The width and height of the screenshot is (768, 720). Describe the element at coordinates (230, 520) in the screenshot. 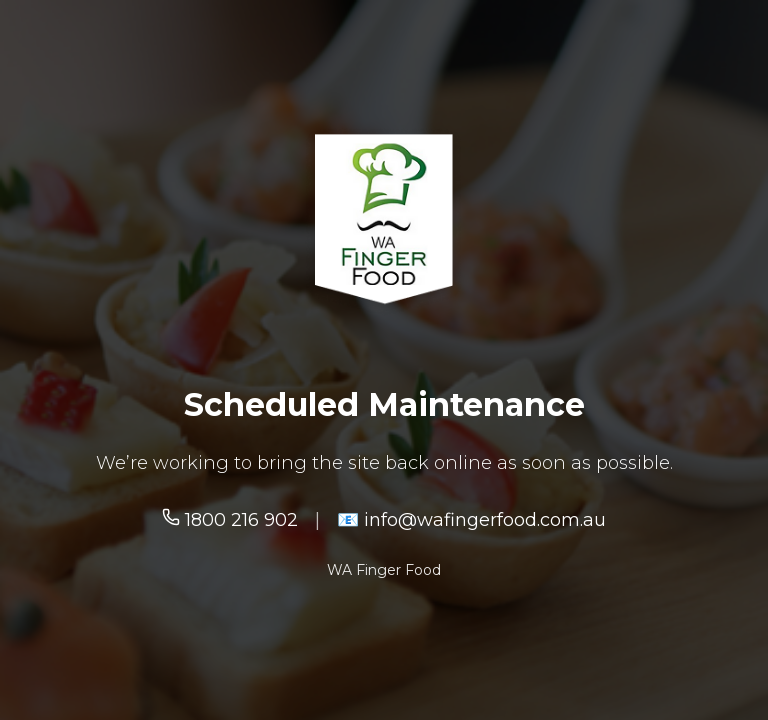

I see `1800 216 902` at that location.